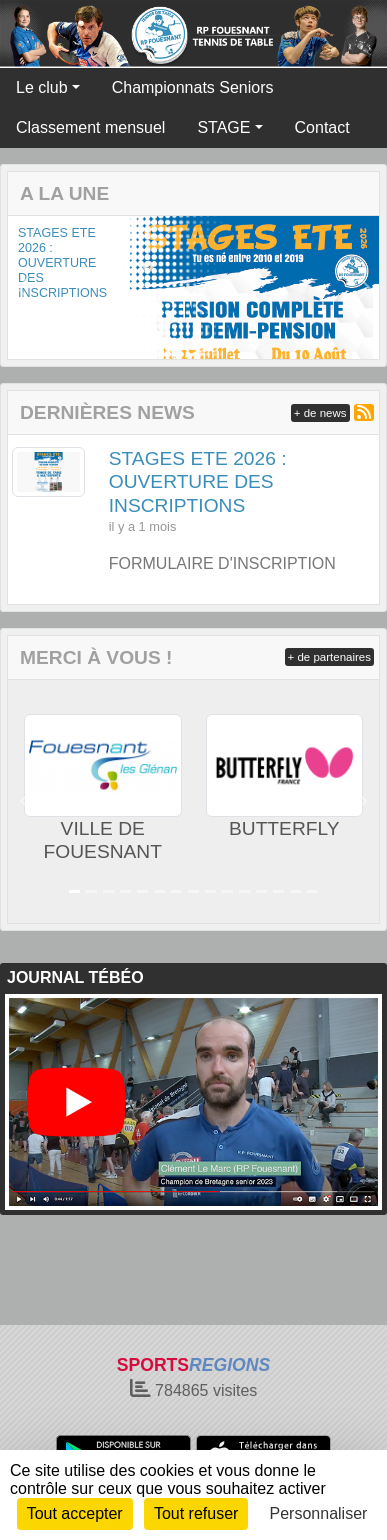  Describe the element at coordinates (75, 1513) in the screenshot. I see `Tout accepter [Cookies : Tout accepter]` at that location.